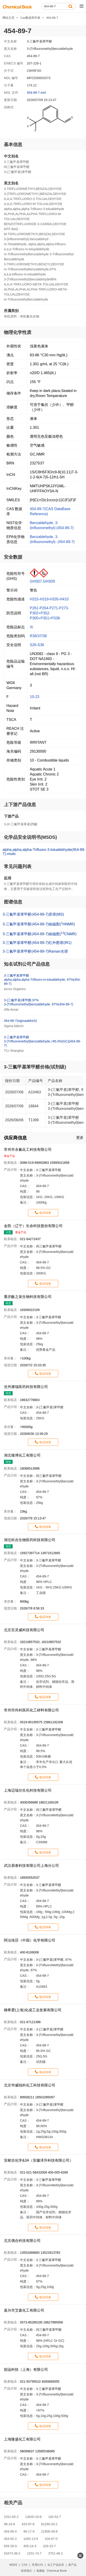  I want to click on 3-三氟甲基苯甲醛(454-89-7)核磁图(CNMR), so click(39, 933).